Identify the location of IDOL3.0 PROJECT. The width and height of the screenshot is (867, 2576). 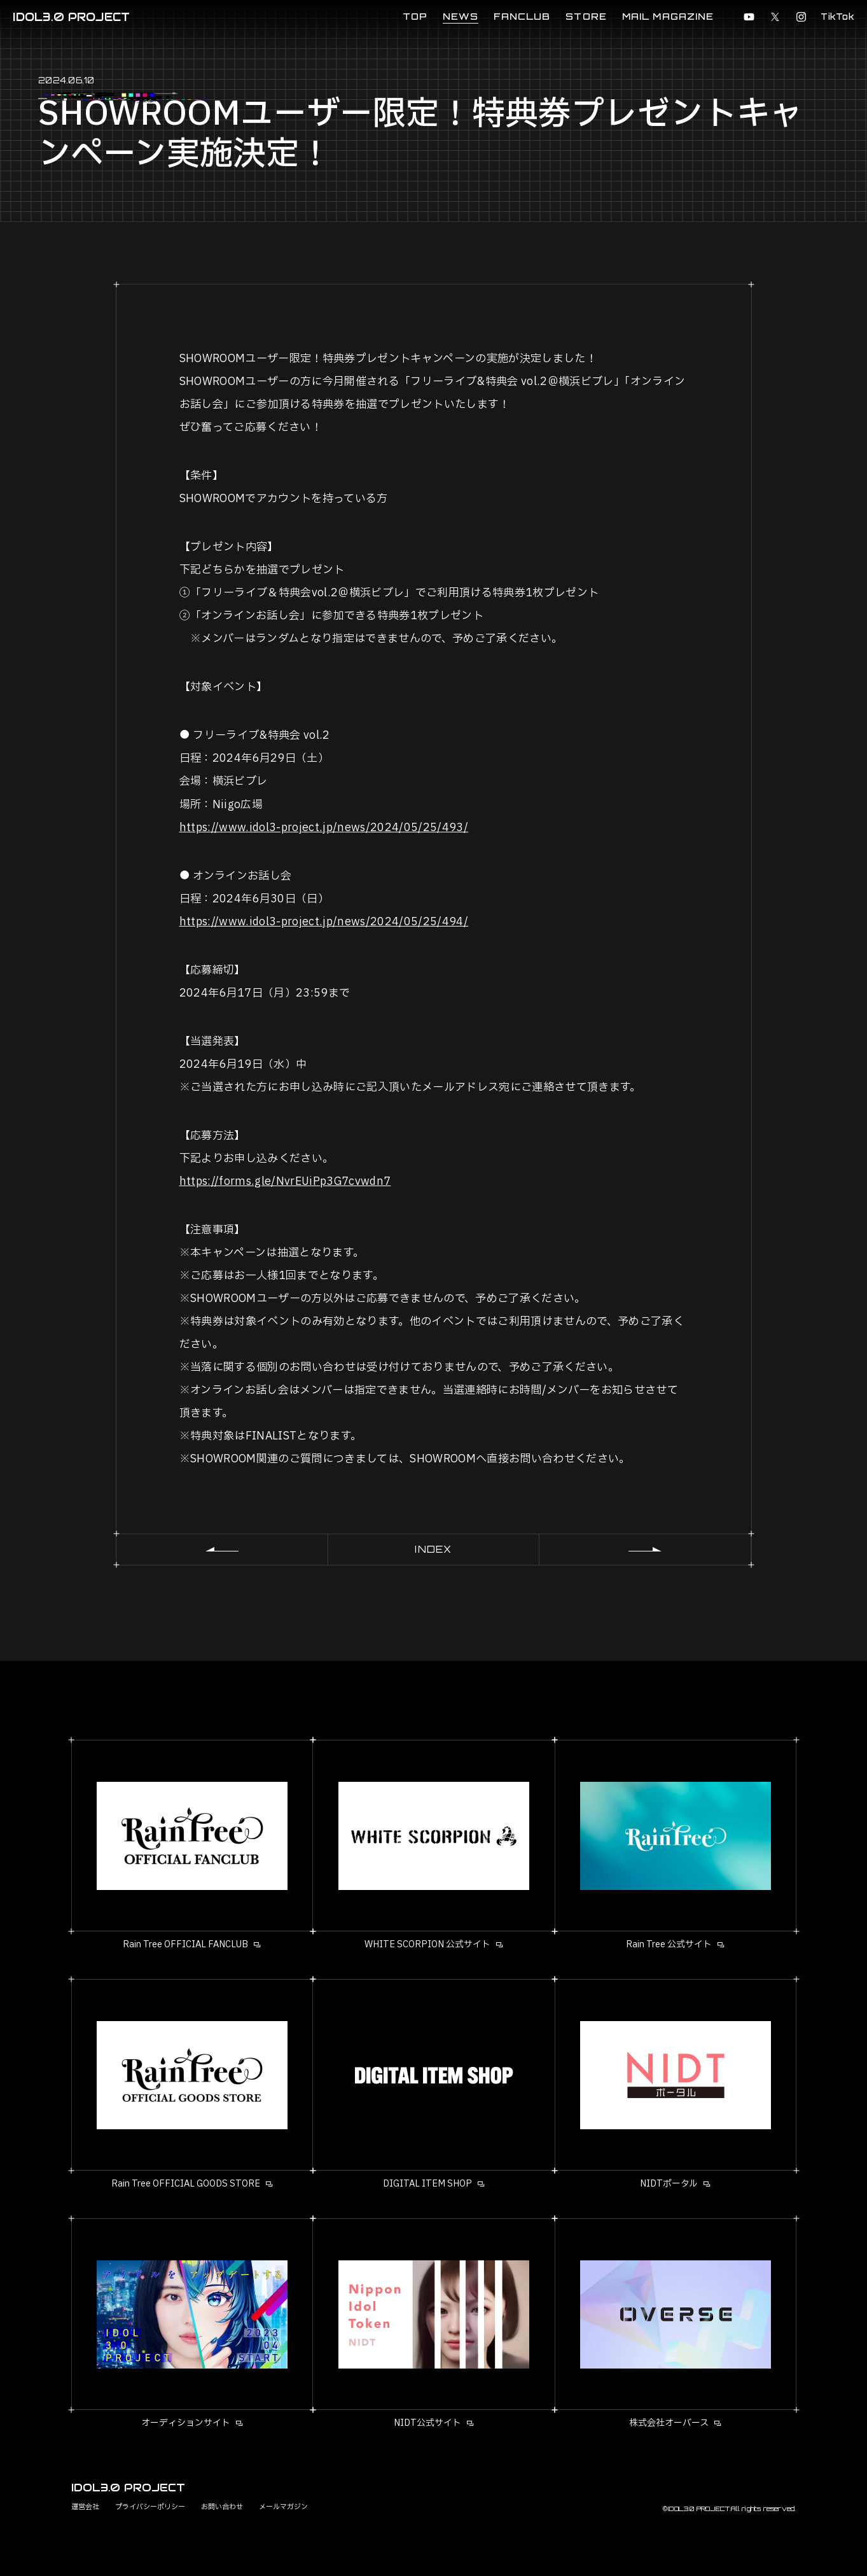
(71, 17).